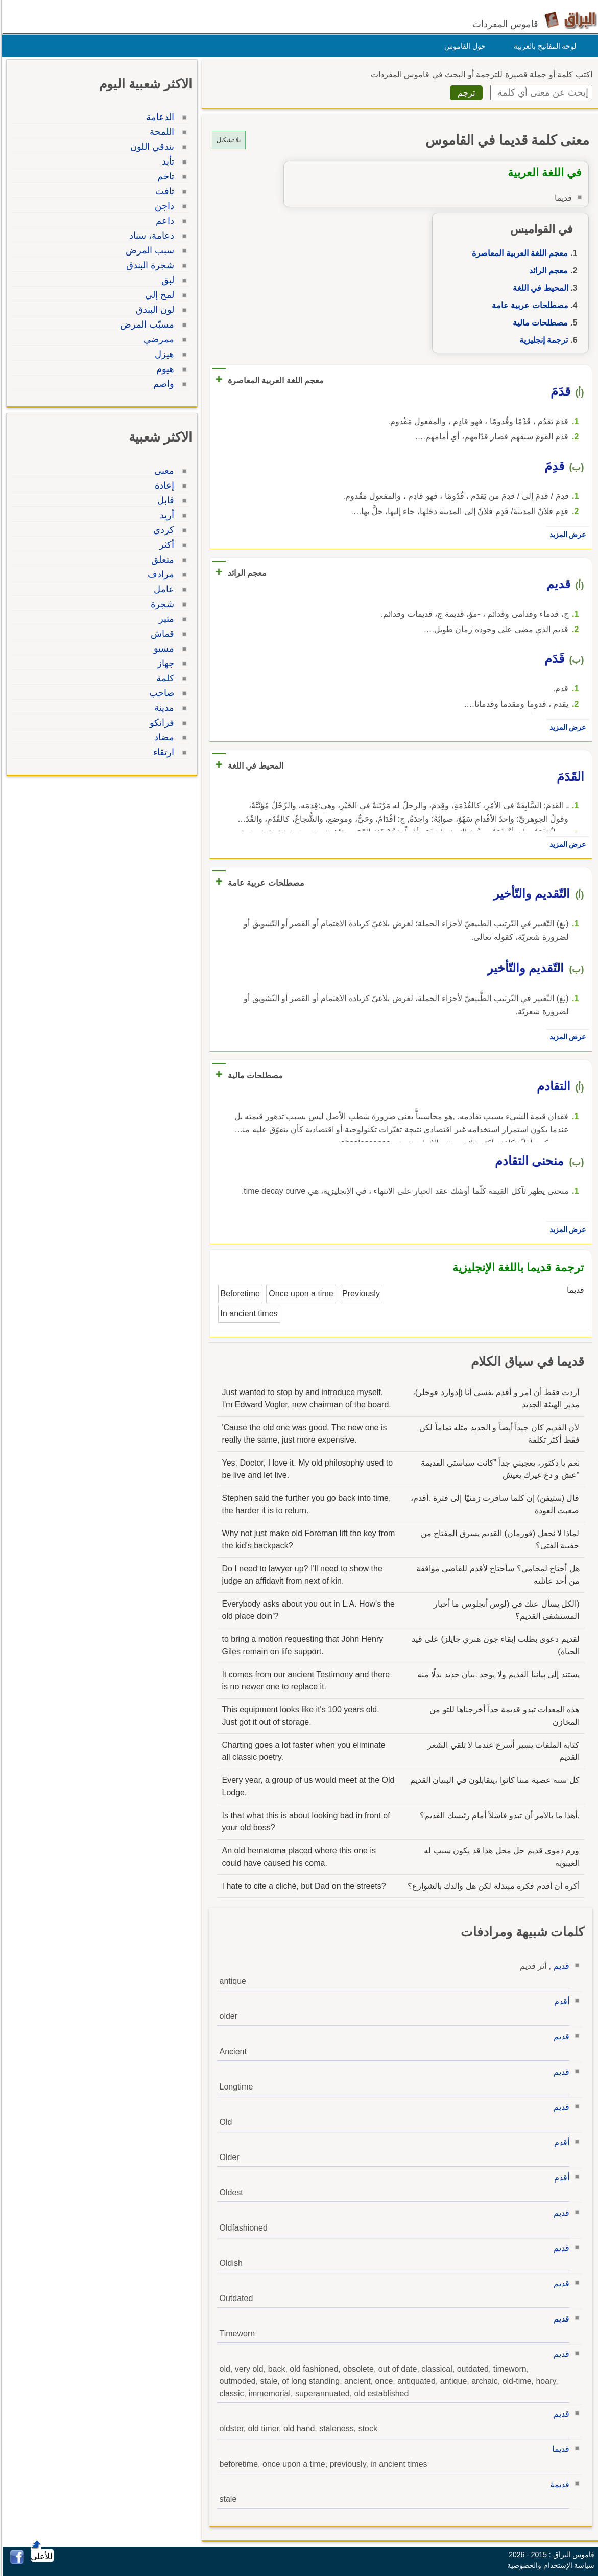 Image resolution: width=598 pixels, height=2576 pixels. Describe the element at coordinates (565, 534) in the screenshot. I see `عرض المزيد` at that location.